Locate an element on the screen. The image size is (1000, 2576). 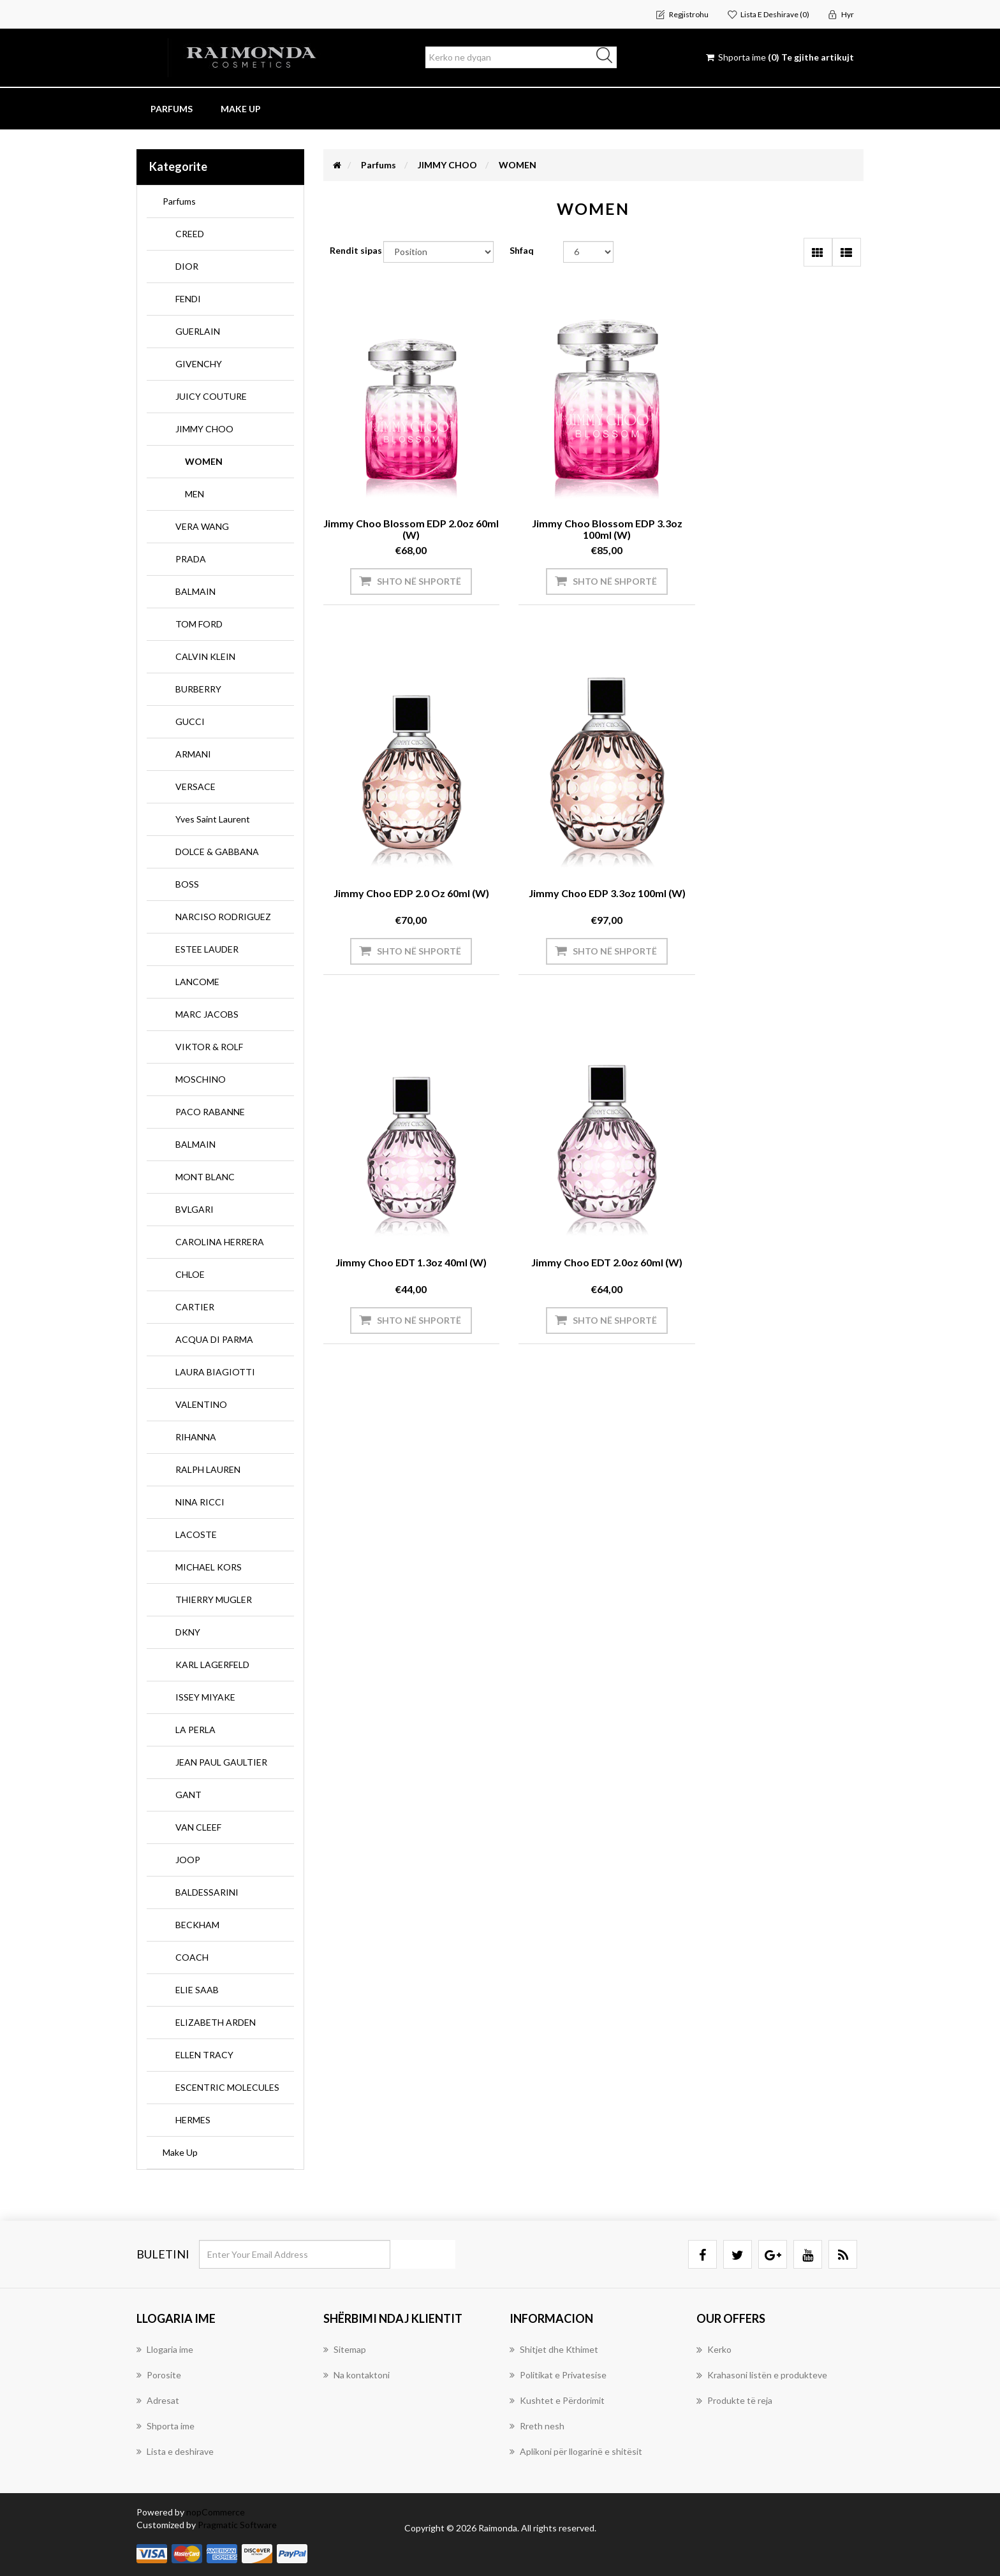
ESCENTRIC MOLECULES is located at coordinates (227, 2087).